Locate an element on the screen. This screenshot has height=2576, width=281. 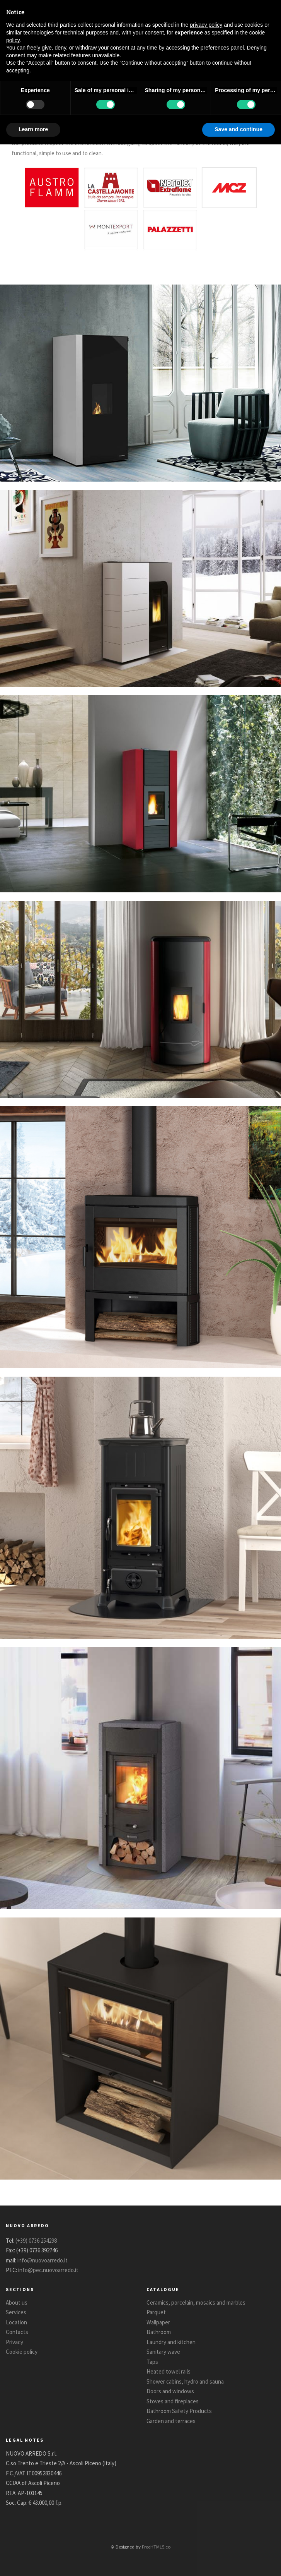
info@nuovoarredo.it is located at coordinates (42, 2260).